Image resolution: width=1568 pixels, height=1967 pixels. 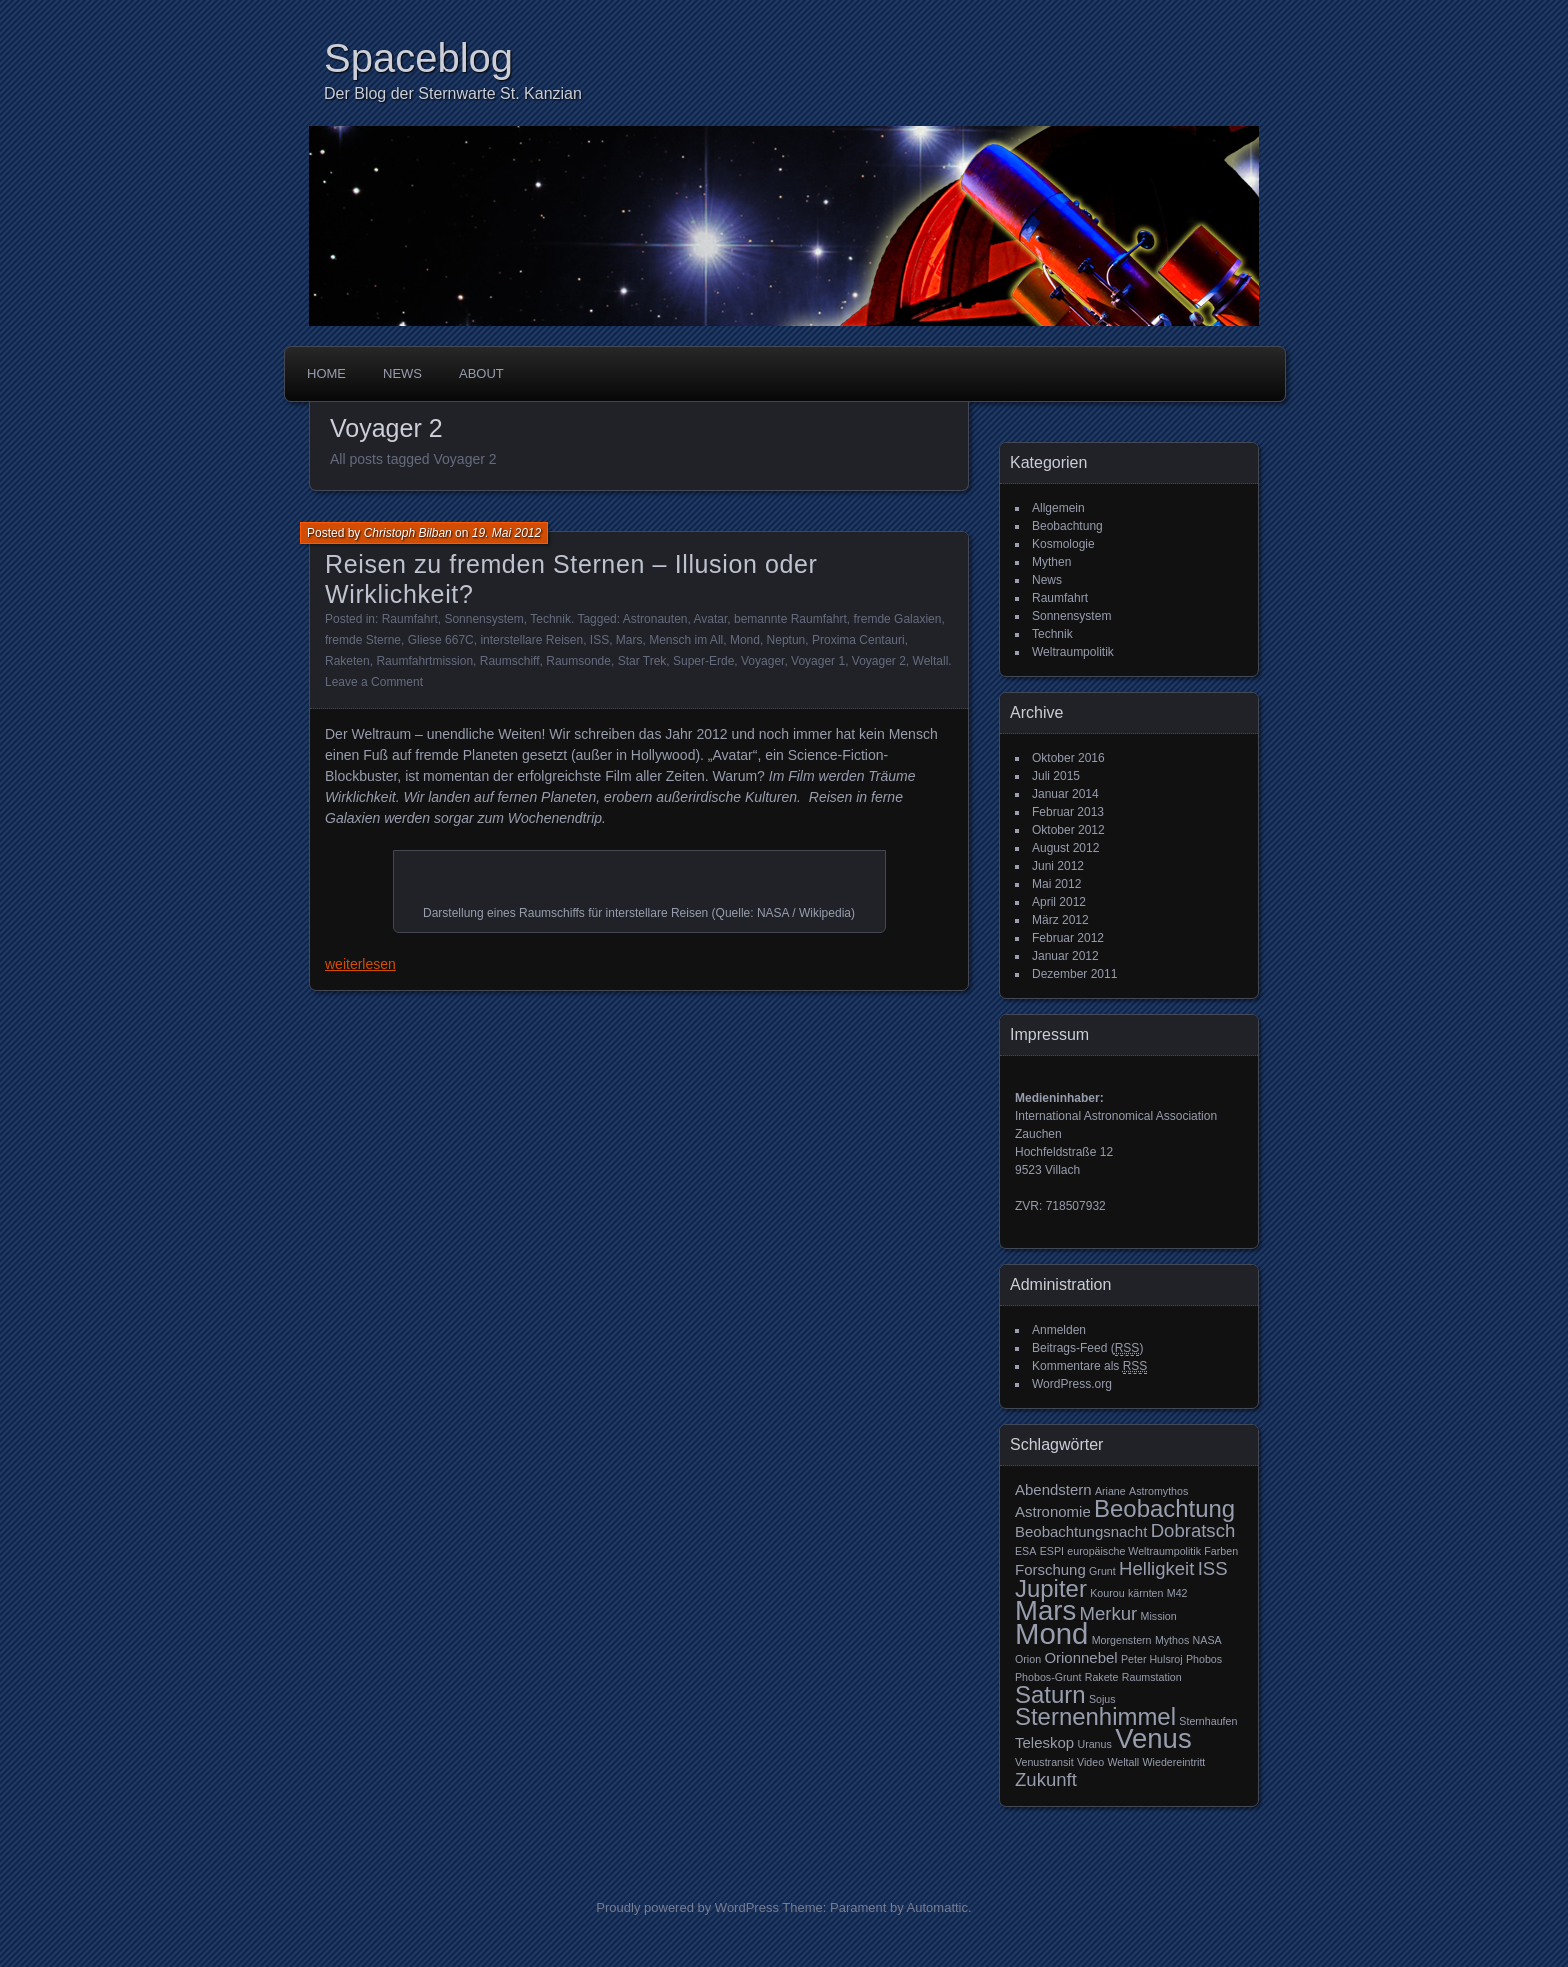 What do you see at coordinates (410, 619) in the screenshot?
I see `Raumfahrt` at bounding box center [410, 619].